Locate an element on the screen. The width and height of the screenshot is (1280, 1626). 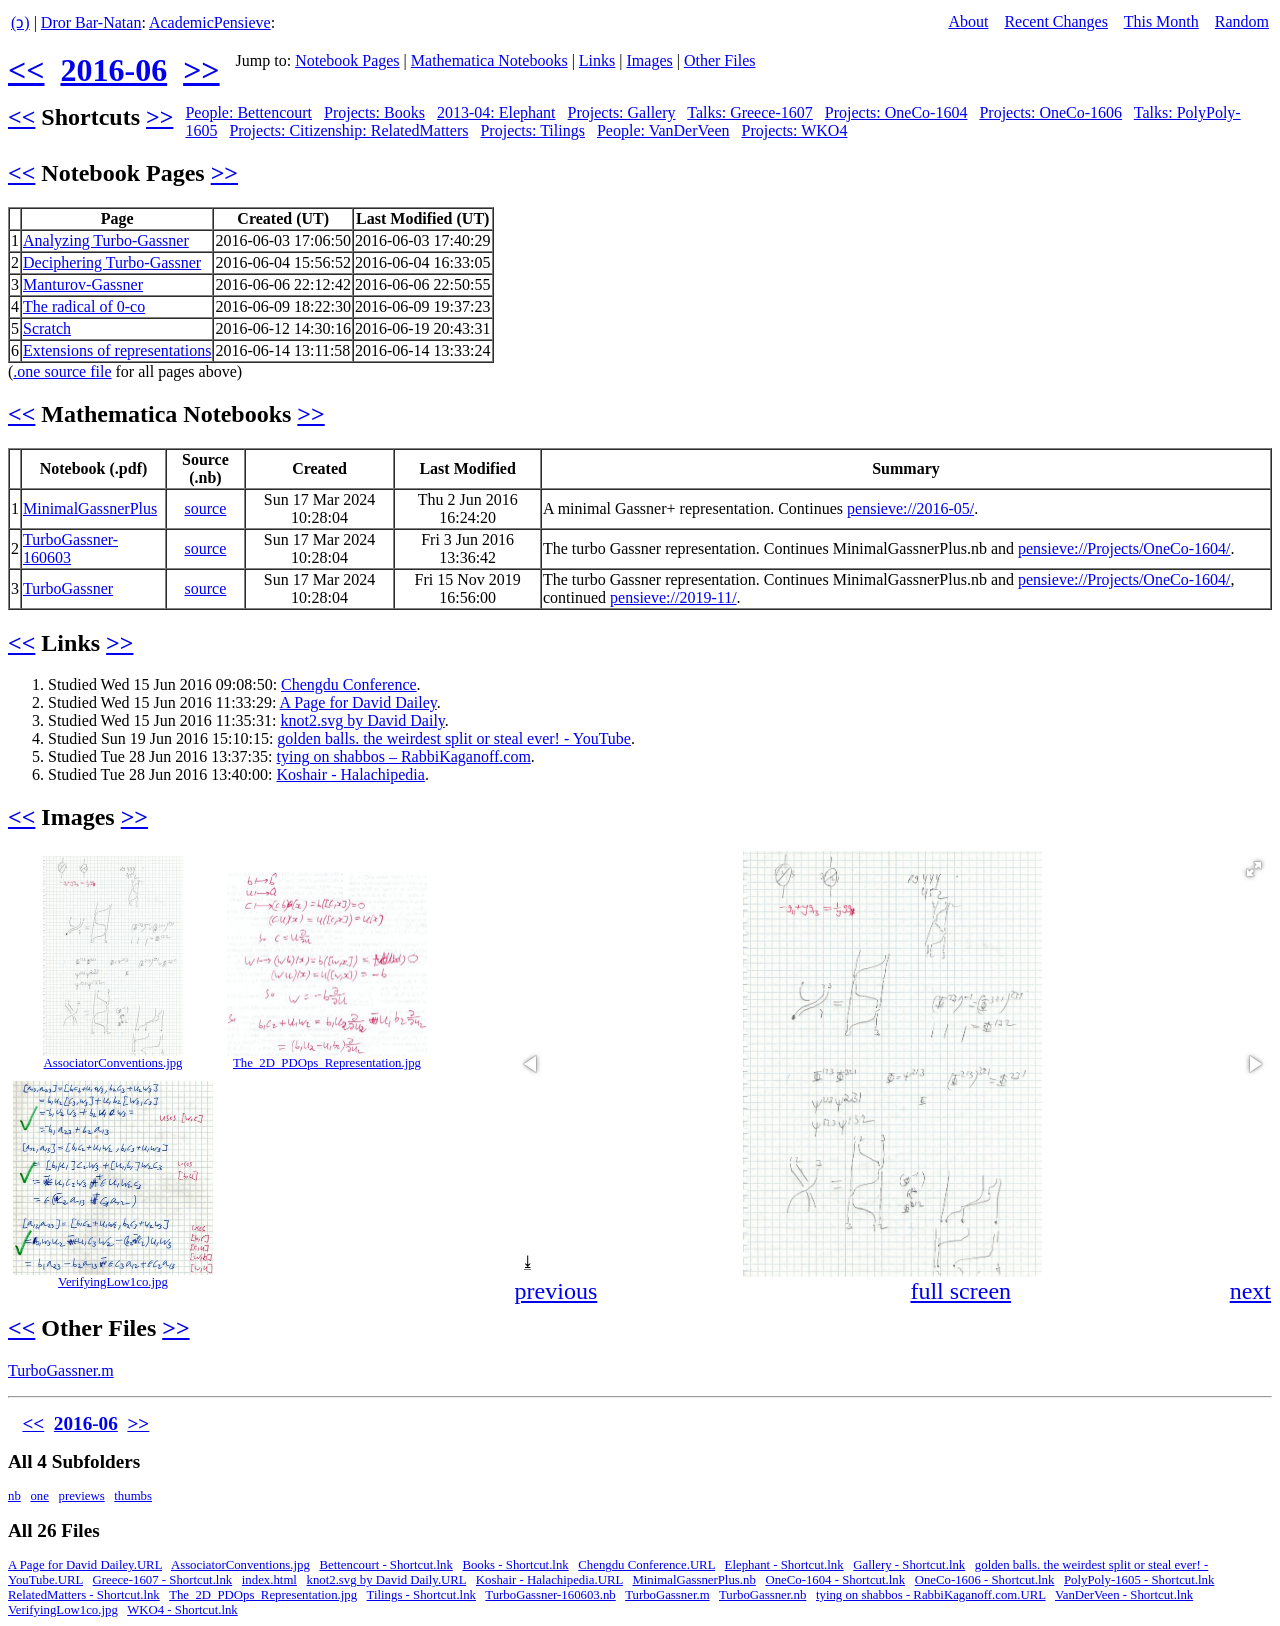
TurboGassner-160603 is located at coordinates (70, 548).